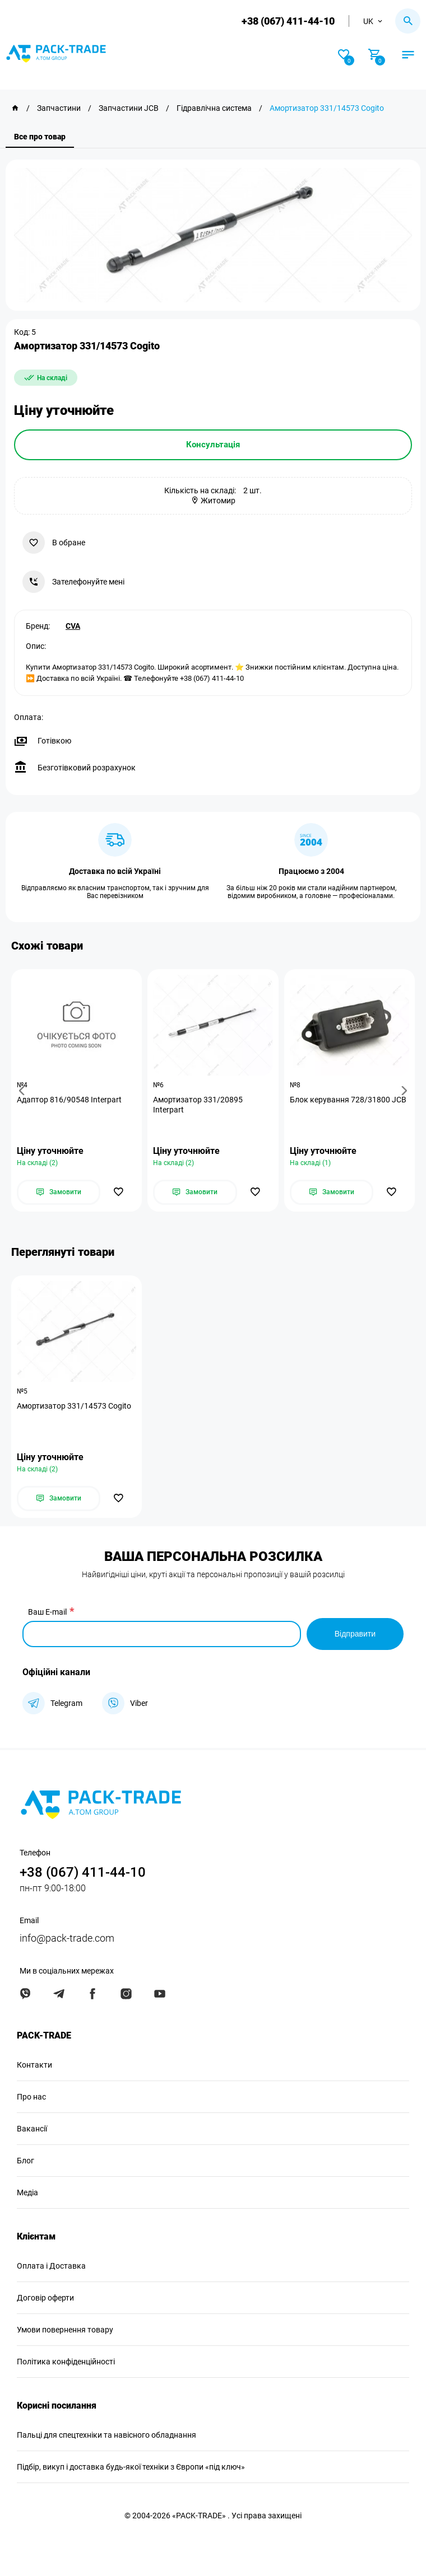 This screenshot has width=426, height=2576. Describe the element at coordinates (288, 21) in the screenshot. I see `+38 (067) 411-44-10` at that location.